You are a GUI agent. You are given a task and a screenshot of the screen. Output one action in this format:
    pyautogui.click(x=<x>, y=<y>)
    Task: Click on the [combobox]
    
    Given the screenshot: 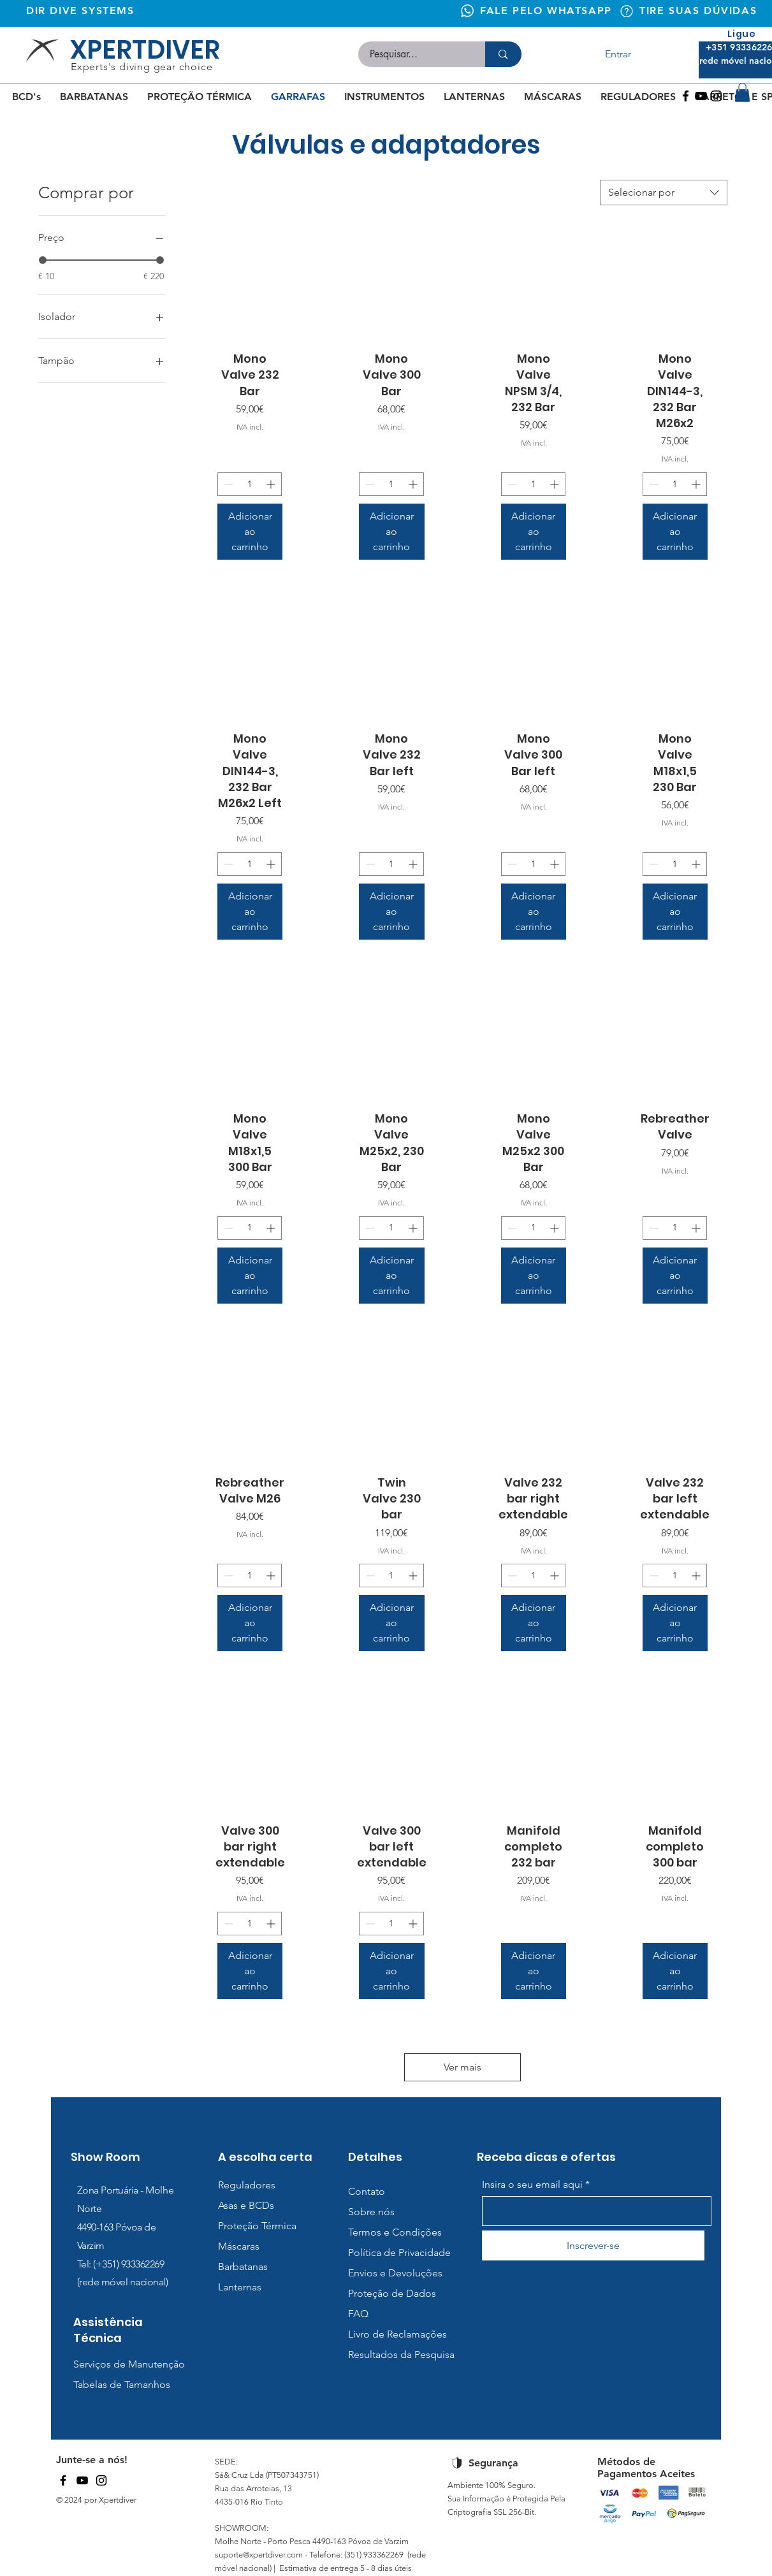 What is the action you would take?
    pyautogui.click(x=663, y=192)
    